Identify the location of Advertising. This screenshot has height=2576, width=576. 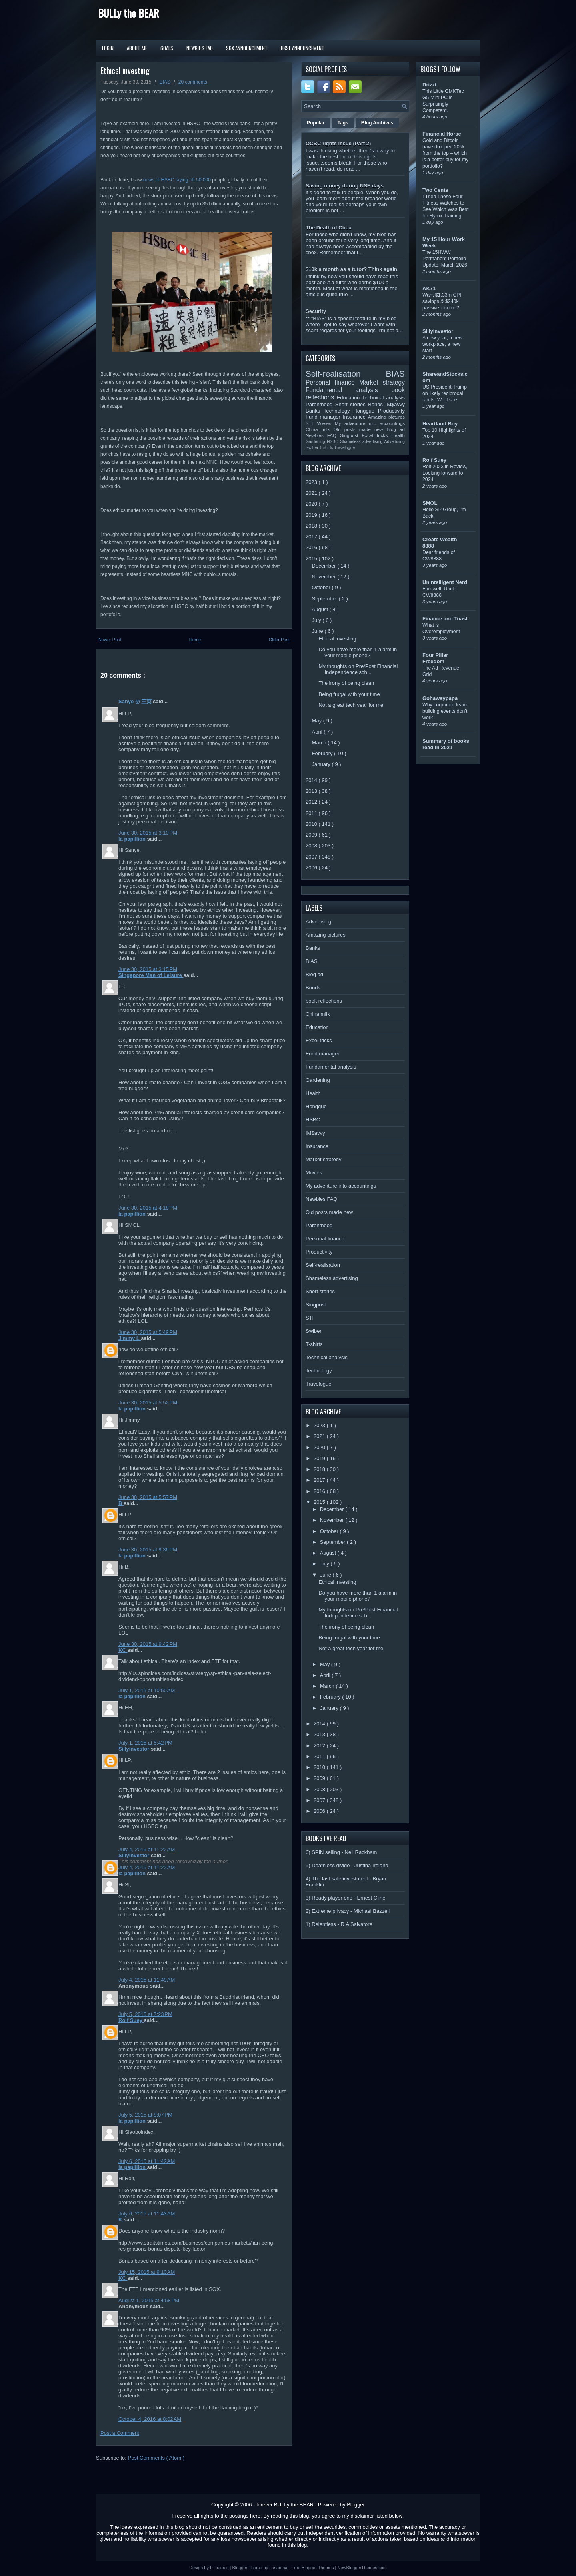
(394, 441).